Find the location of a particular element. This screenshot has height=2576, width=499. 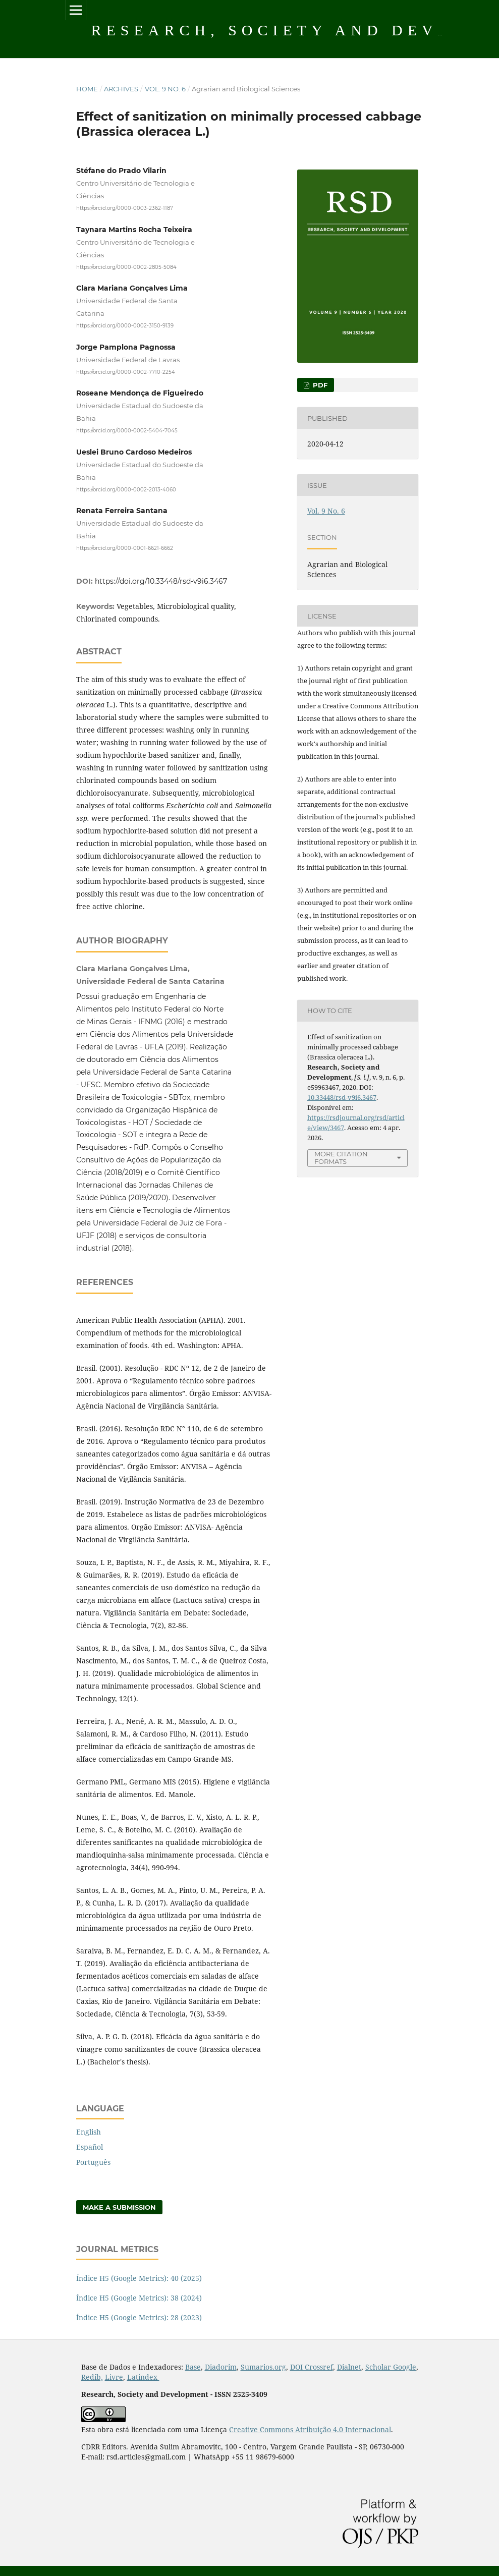

Índice H5 (Google Metrics): 40 (2025) is located at coordinates (139, 2278).